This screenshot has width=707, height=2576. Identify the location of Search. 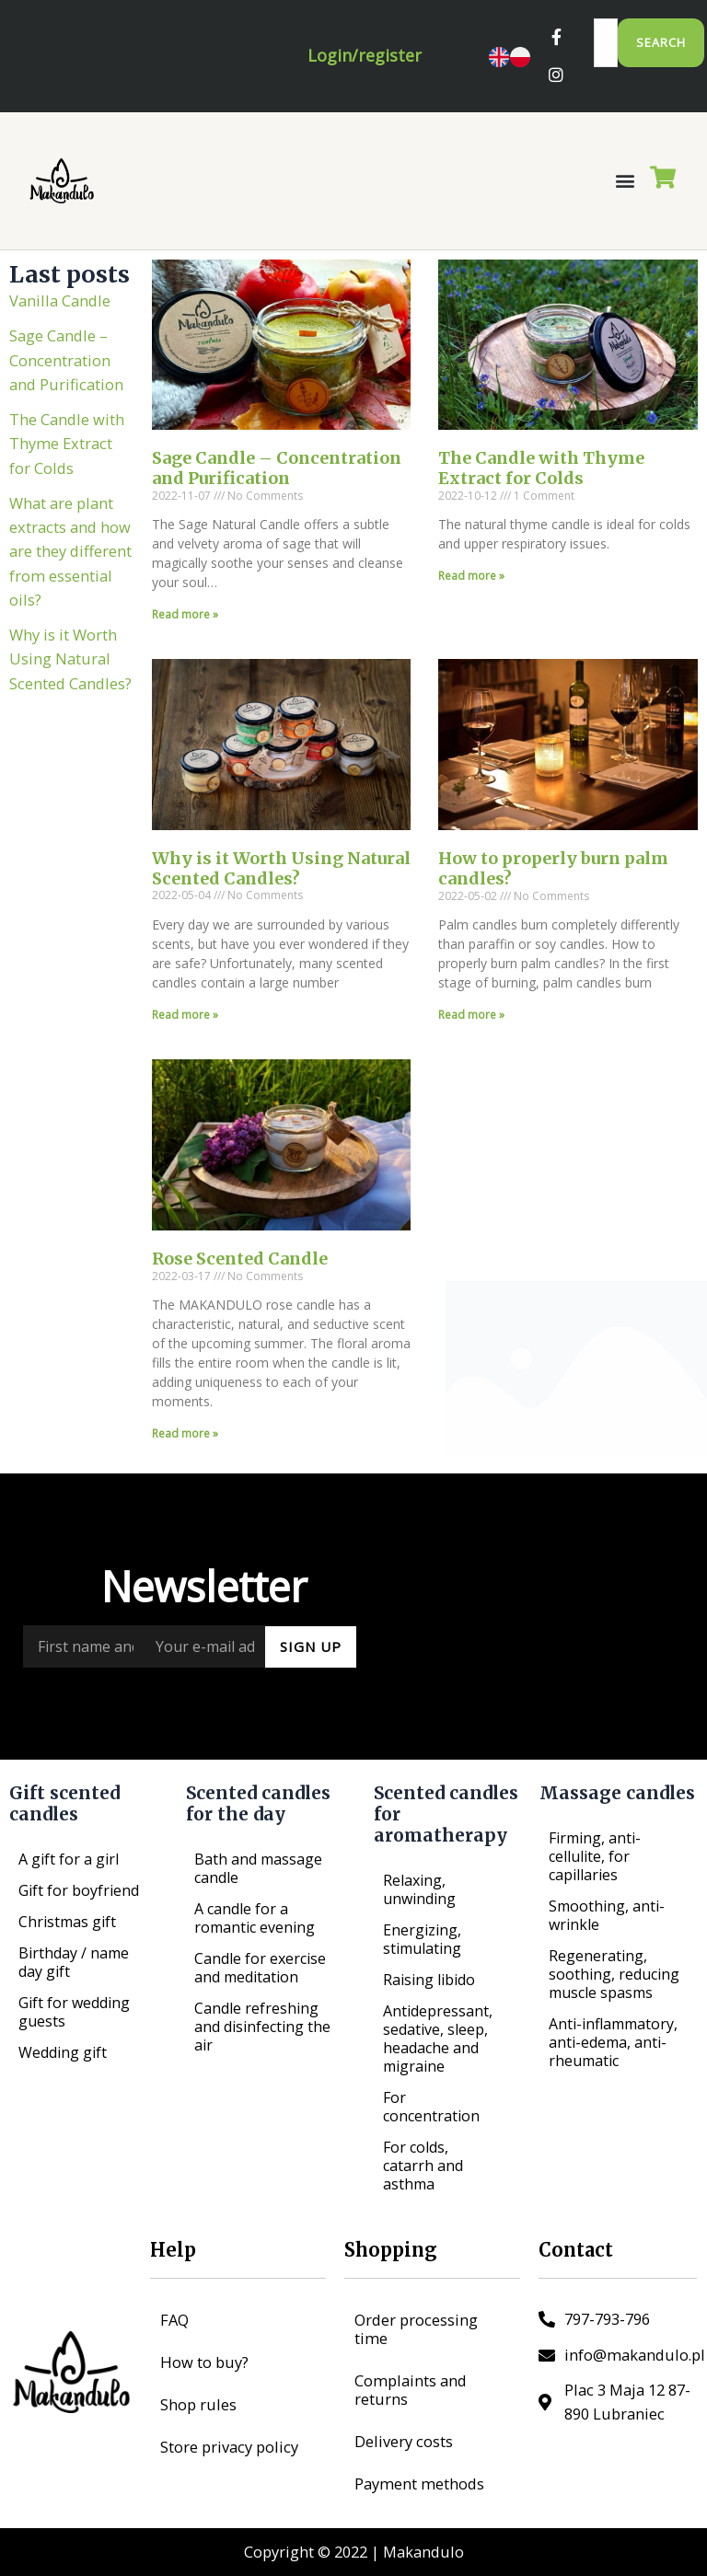
(661, 42).